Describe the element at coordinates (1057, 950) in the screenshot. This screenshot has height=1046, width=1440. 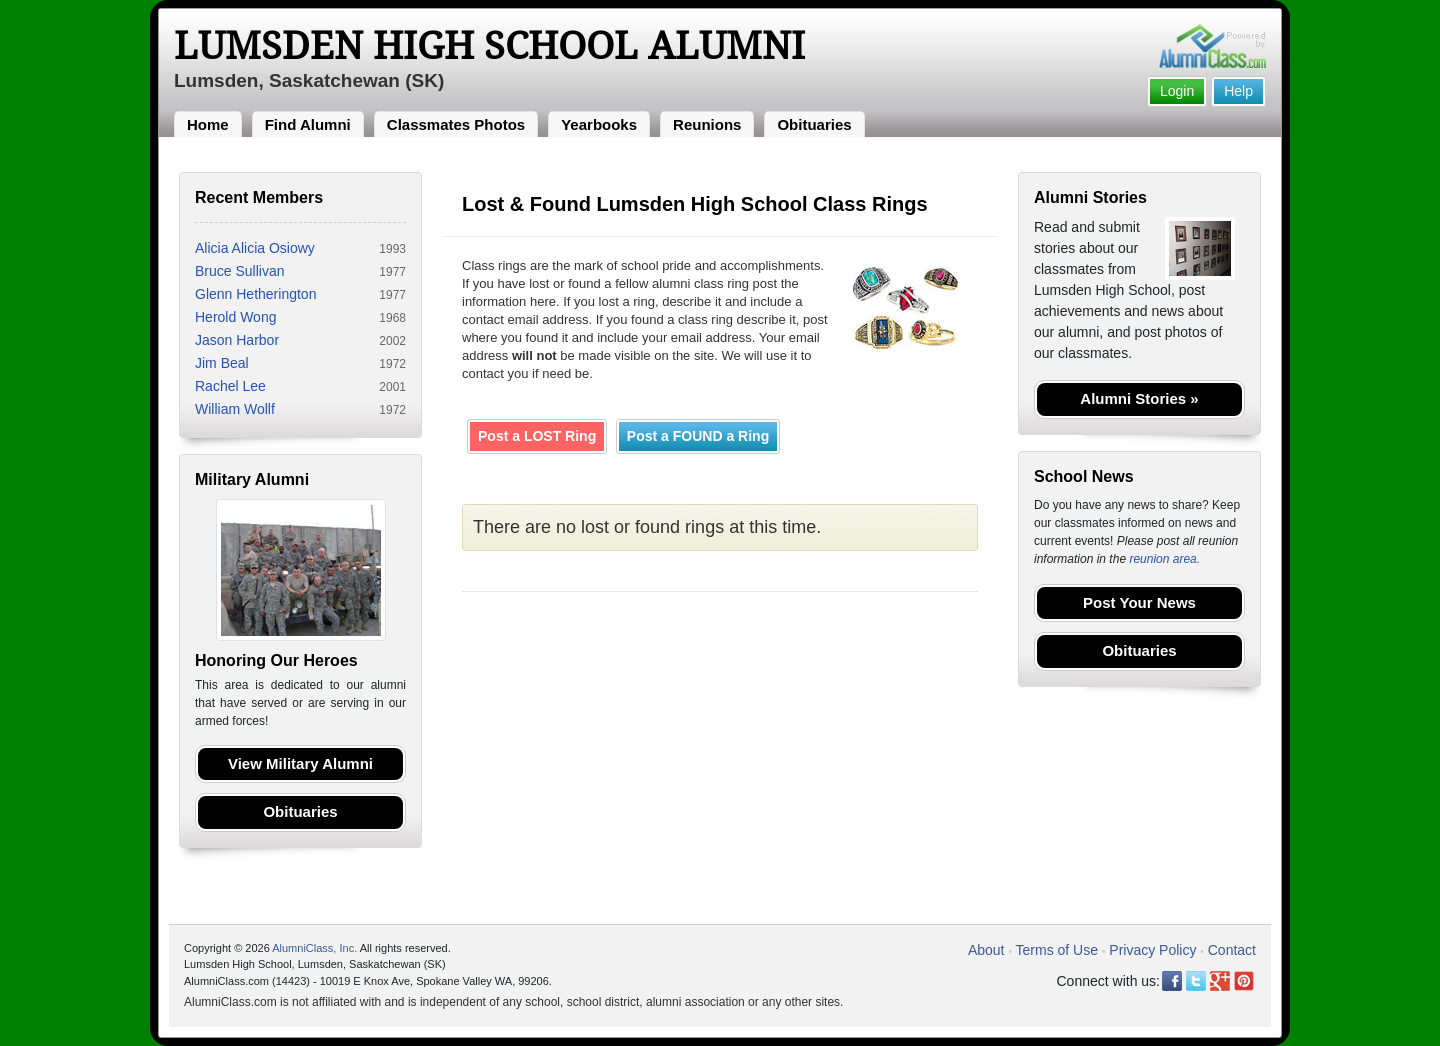
I see `Terms of Use` at that location.